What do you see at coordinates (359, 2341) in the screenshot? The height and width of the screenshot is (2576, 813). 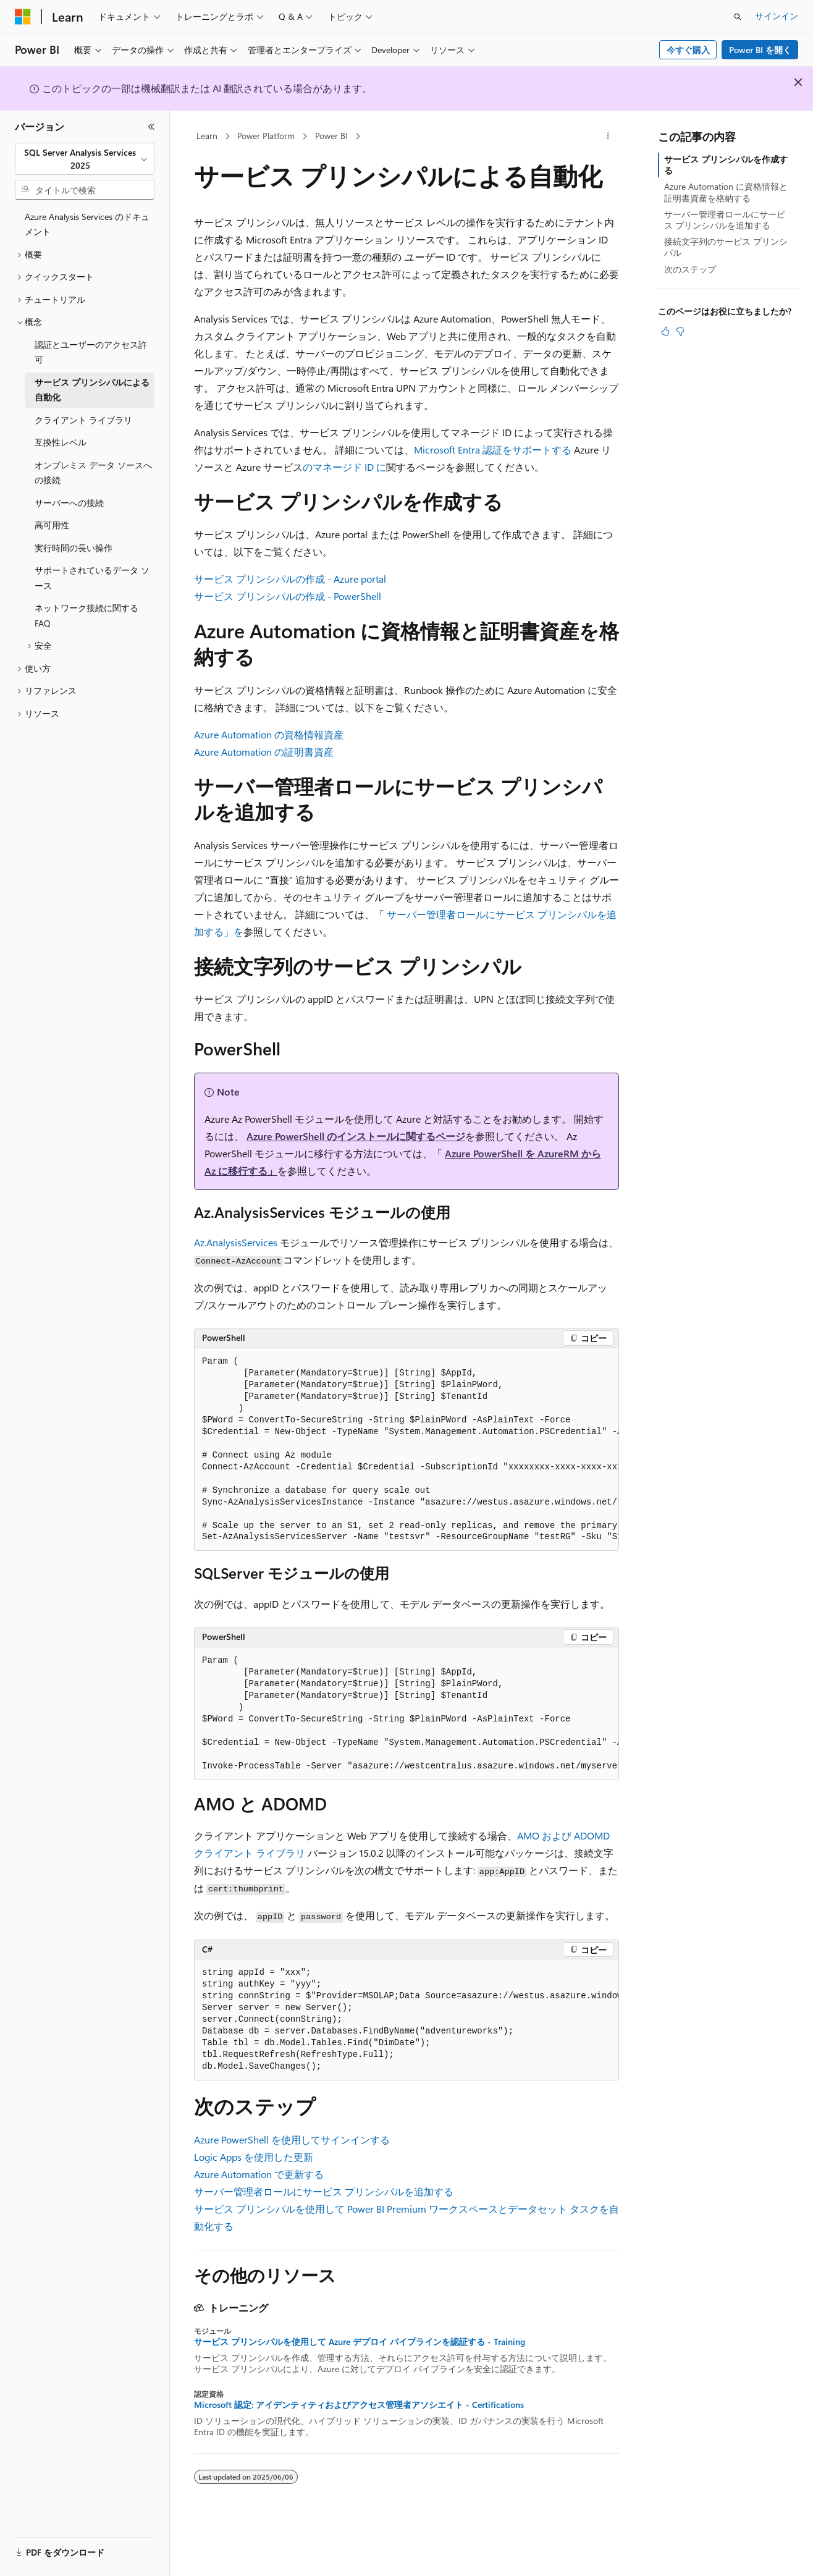 I see `サービス プリンシパルを使用して Azure デプロイ パイプラインを認証する - Training` at bounding box center [359, 2341].